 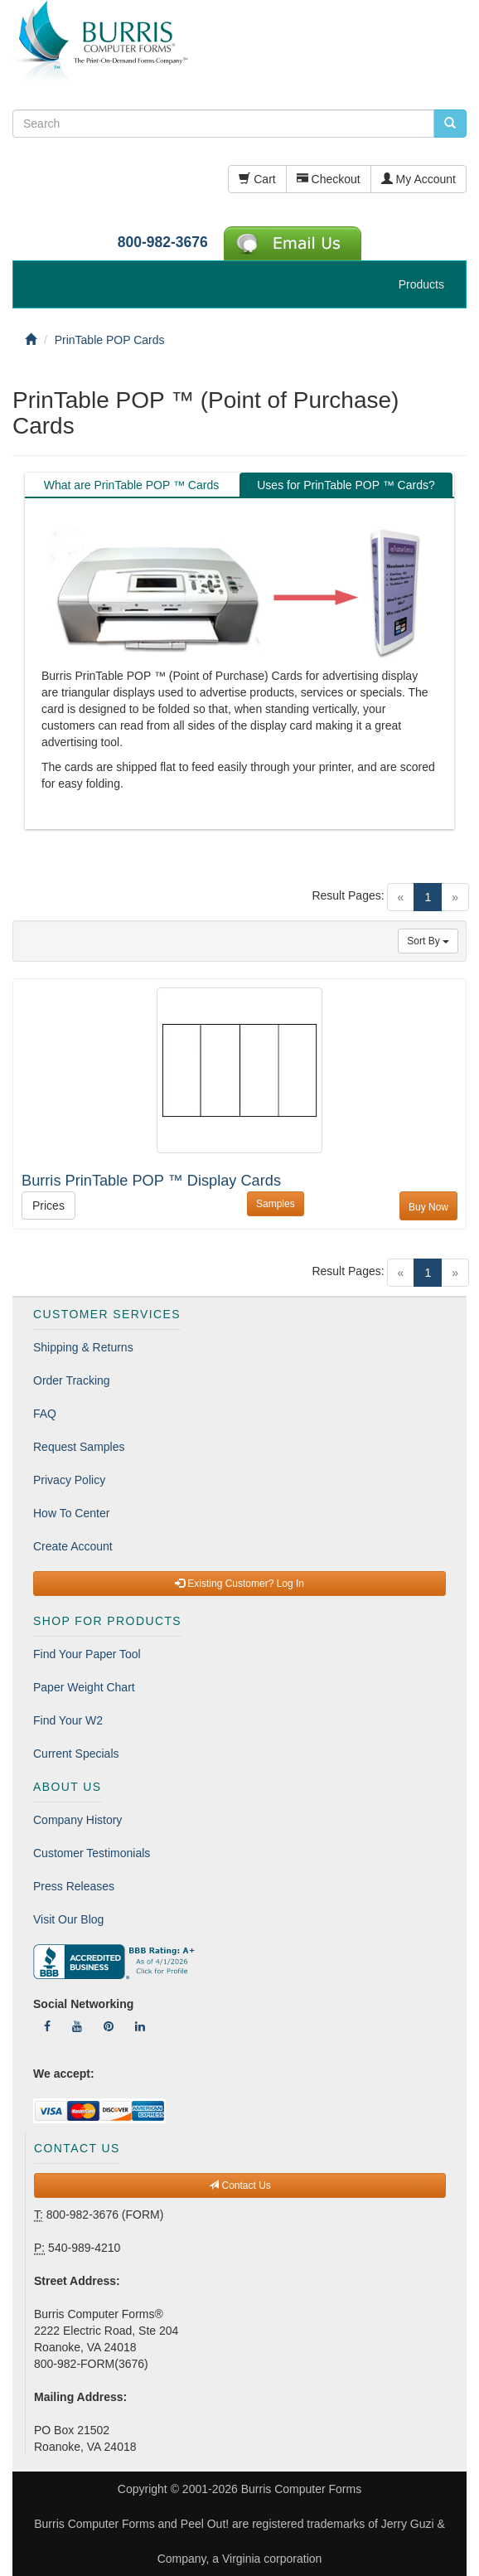 I want to click on Press Releases, so click(x=73, y=1886).